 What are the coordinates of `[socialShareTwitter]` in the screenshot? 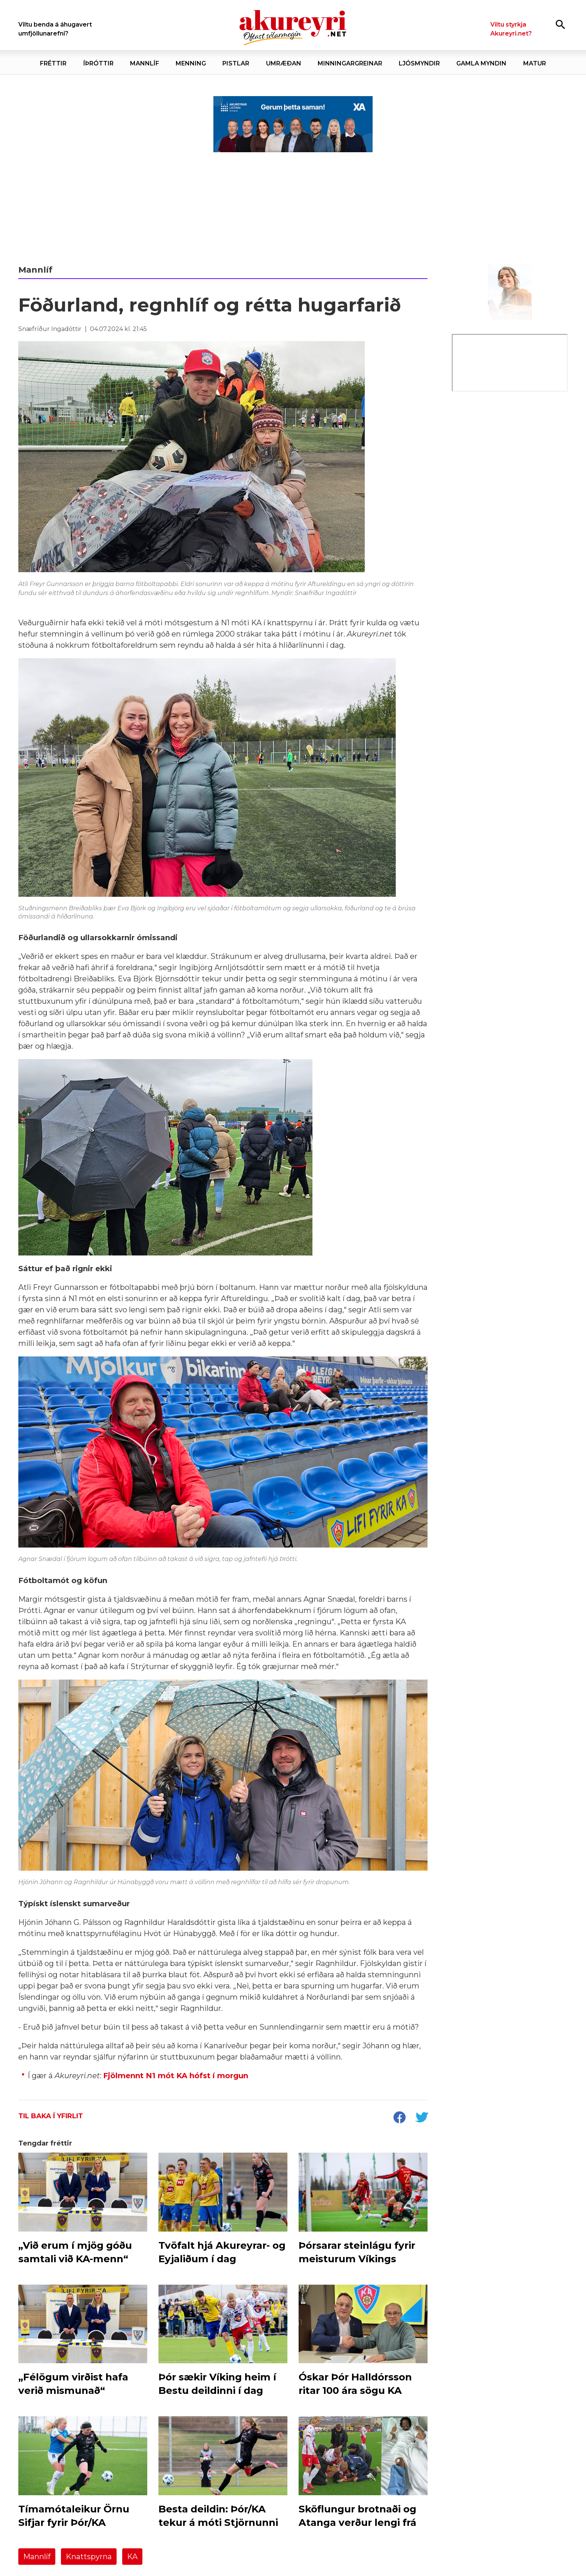 It's located at (422, 2118).